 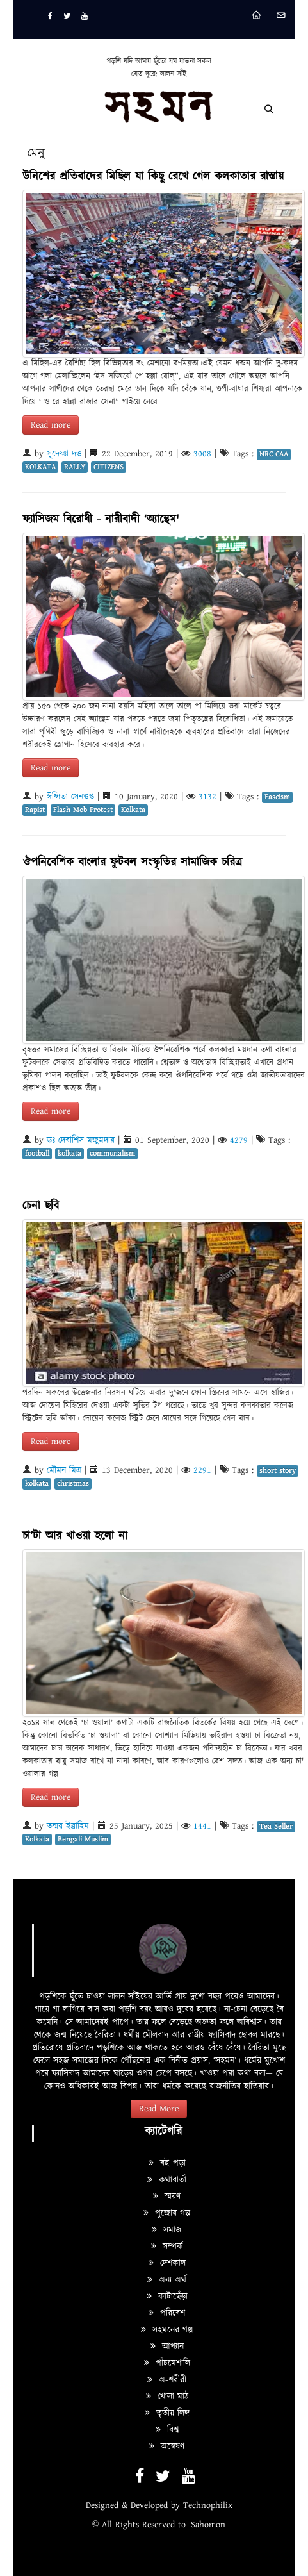 What do you see at coordinates (166, 2213) in the screenshot?
I see `পুজোর গল্প` at bounding box center [166, 2213].